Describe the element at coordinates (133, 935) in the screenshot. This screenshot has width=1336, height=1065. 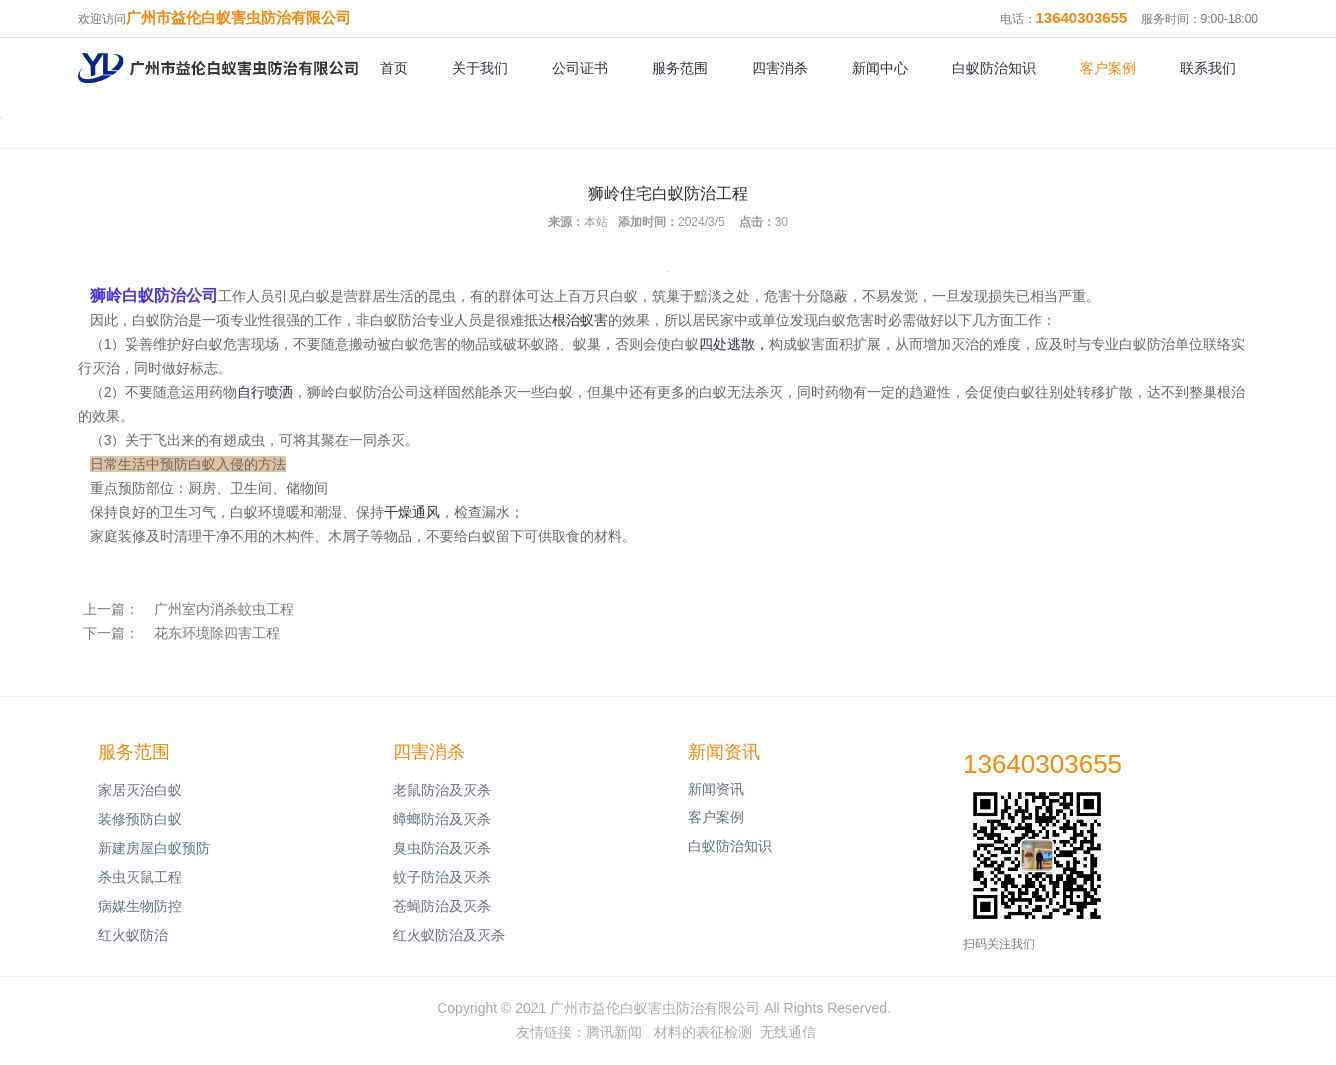
I see `红火蚁防治` at that location.